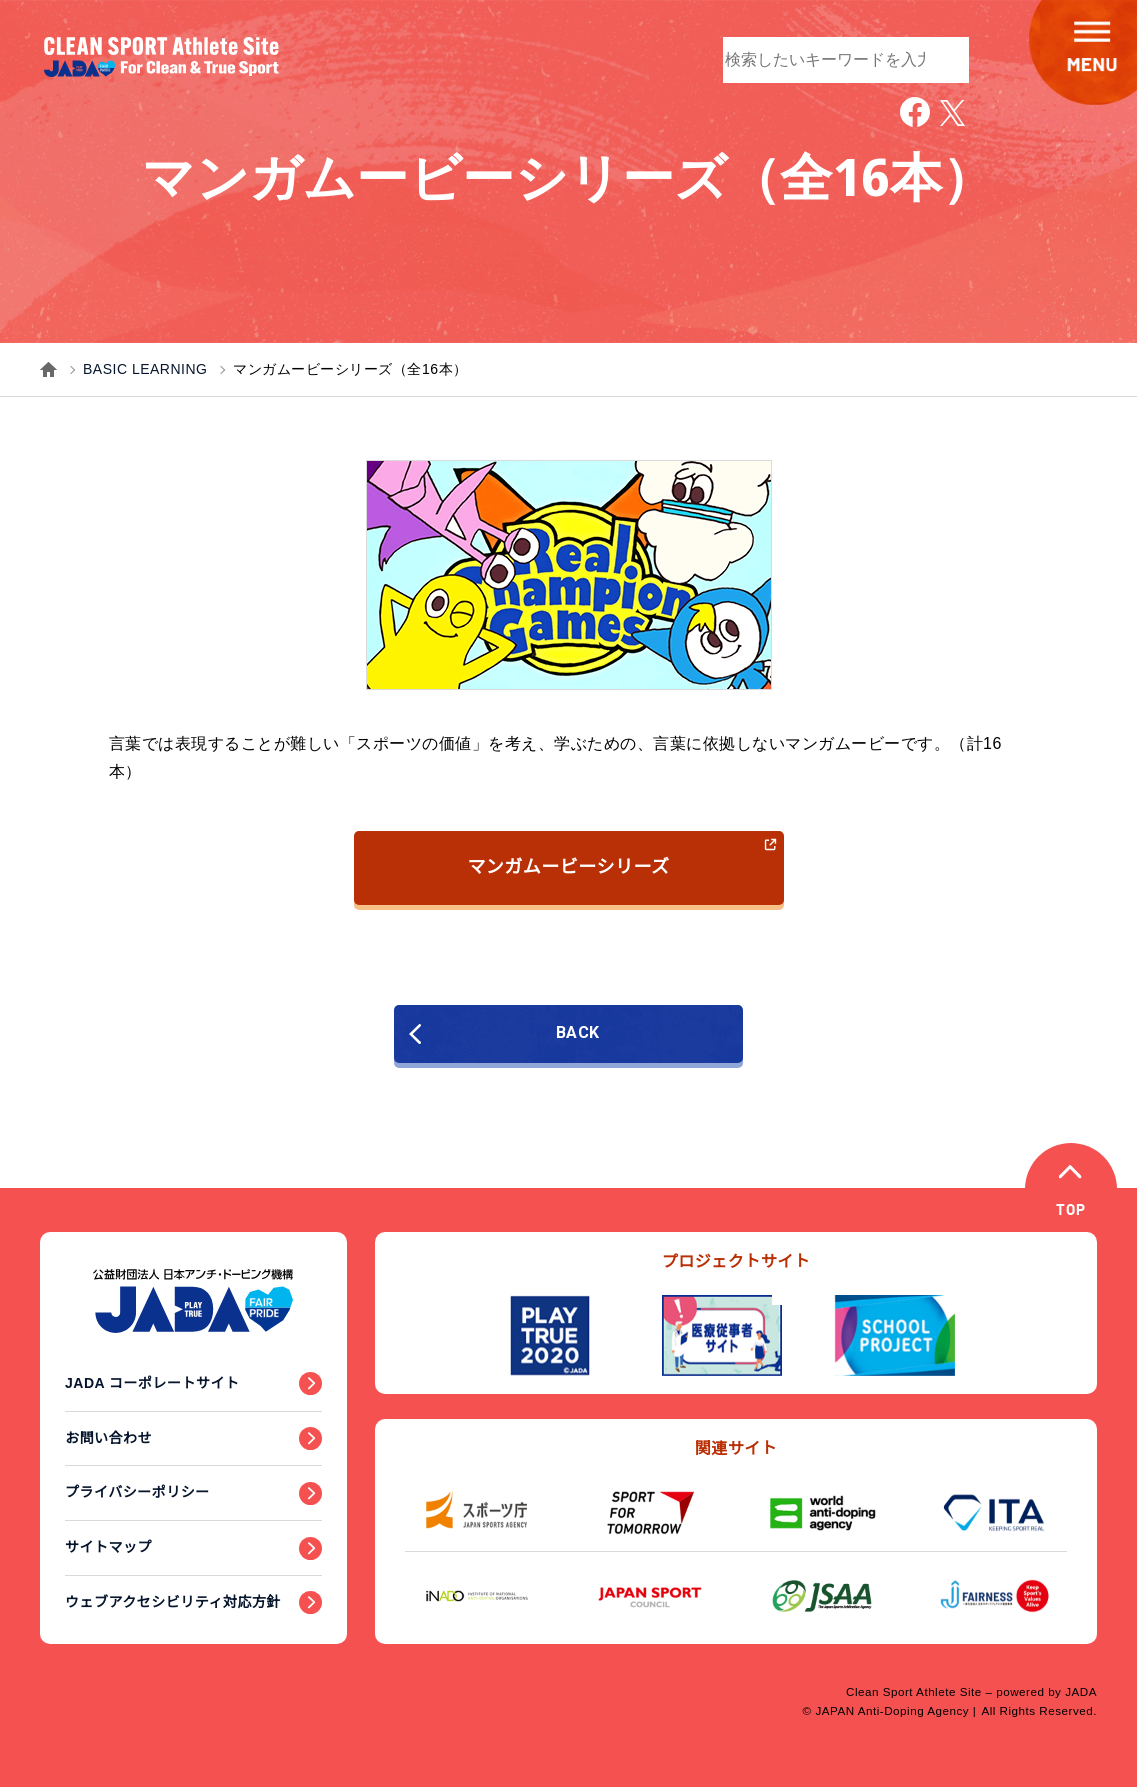  I want to click on サイトマップ, so click(108, 1547).